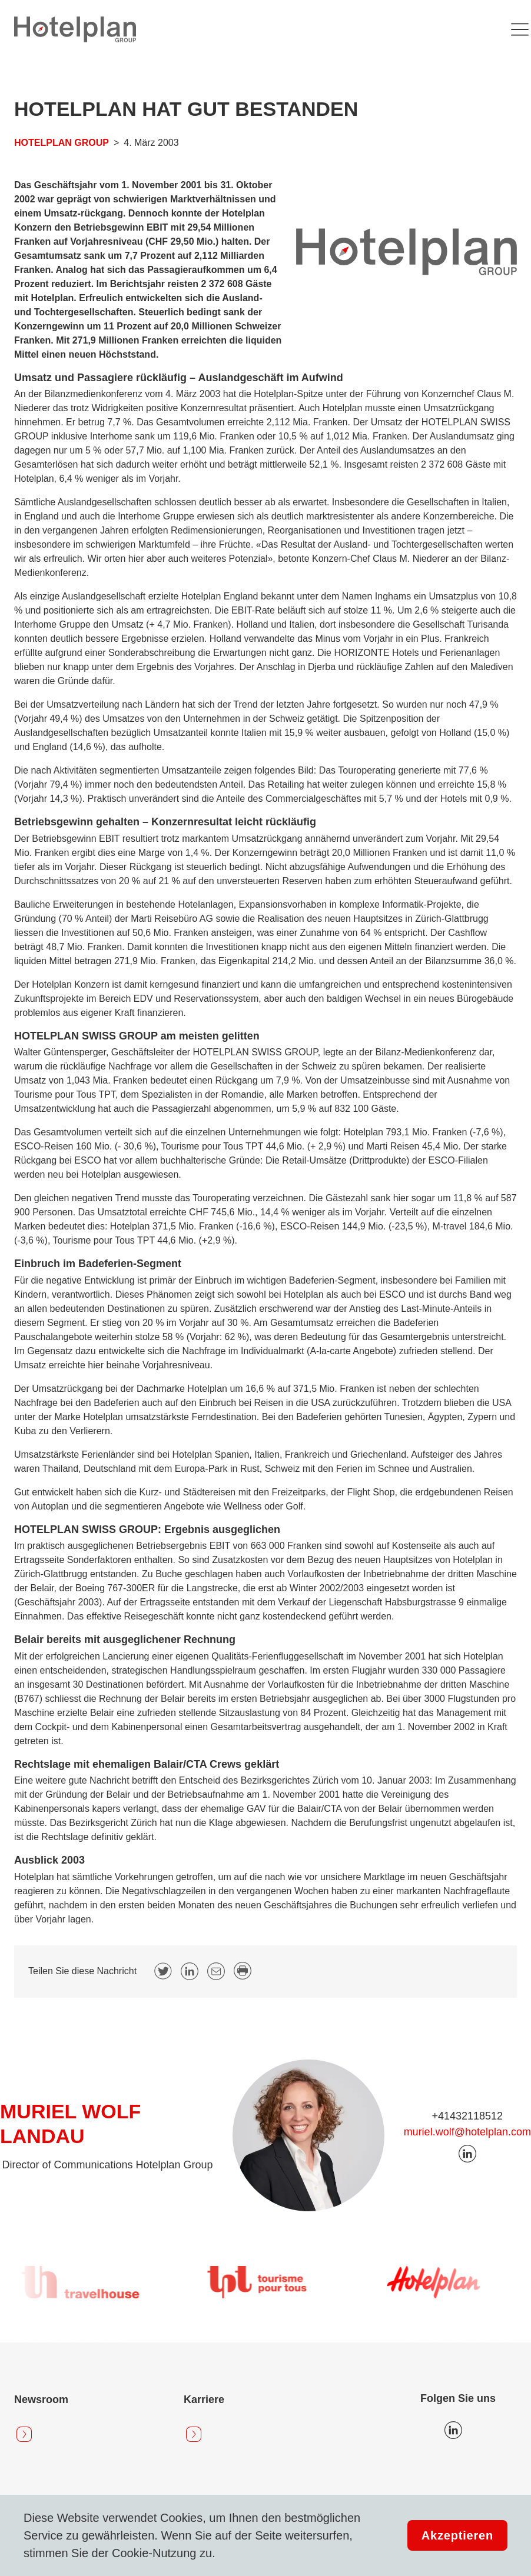 The image size is (531, 2576). Describe the element at coordinates (467, 2132) in the screenshot. I see `muriel.wolf@hotelplan.com` at that location.